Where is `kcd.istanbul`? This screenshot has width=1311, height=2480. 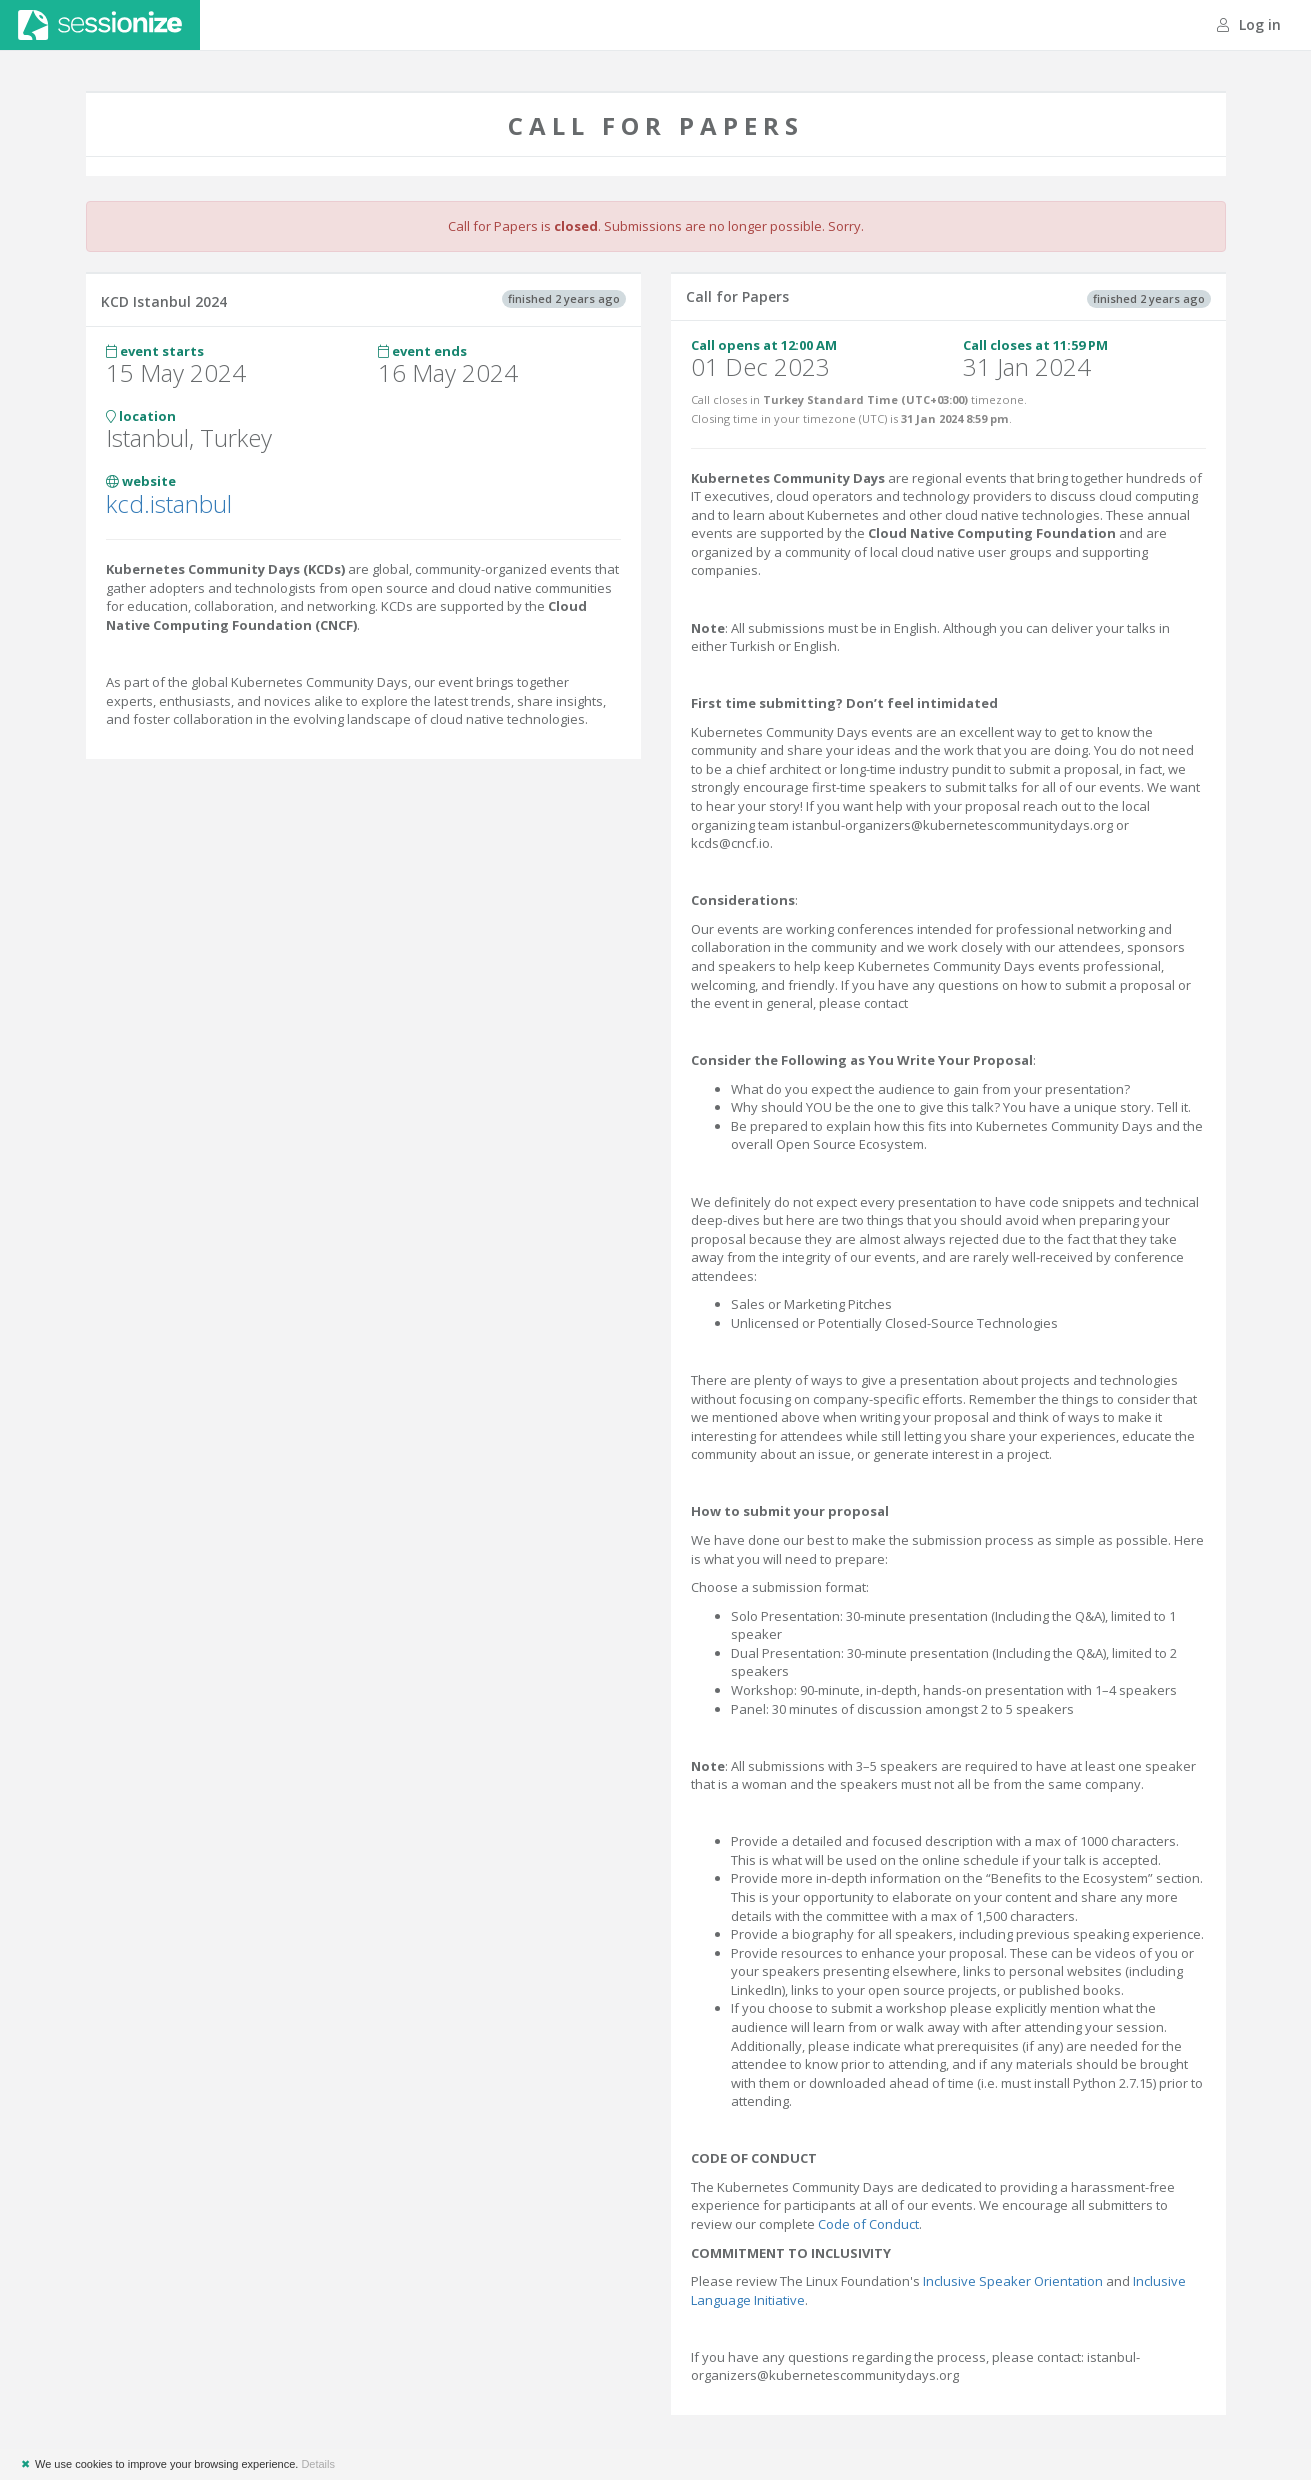
kcd.istanbul is located at coordinates (169, 503).